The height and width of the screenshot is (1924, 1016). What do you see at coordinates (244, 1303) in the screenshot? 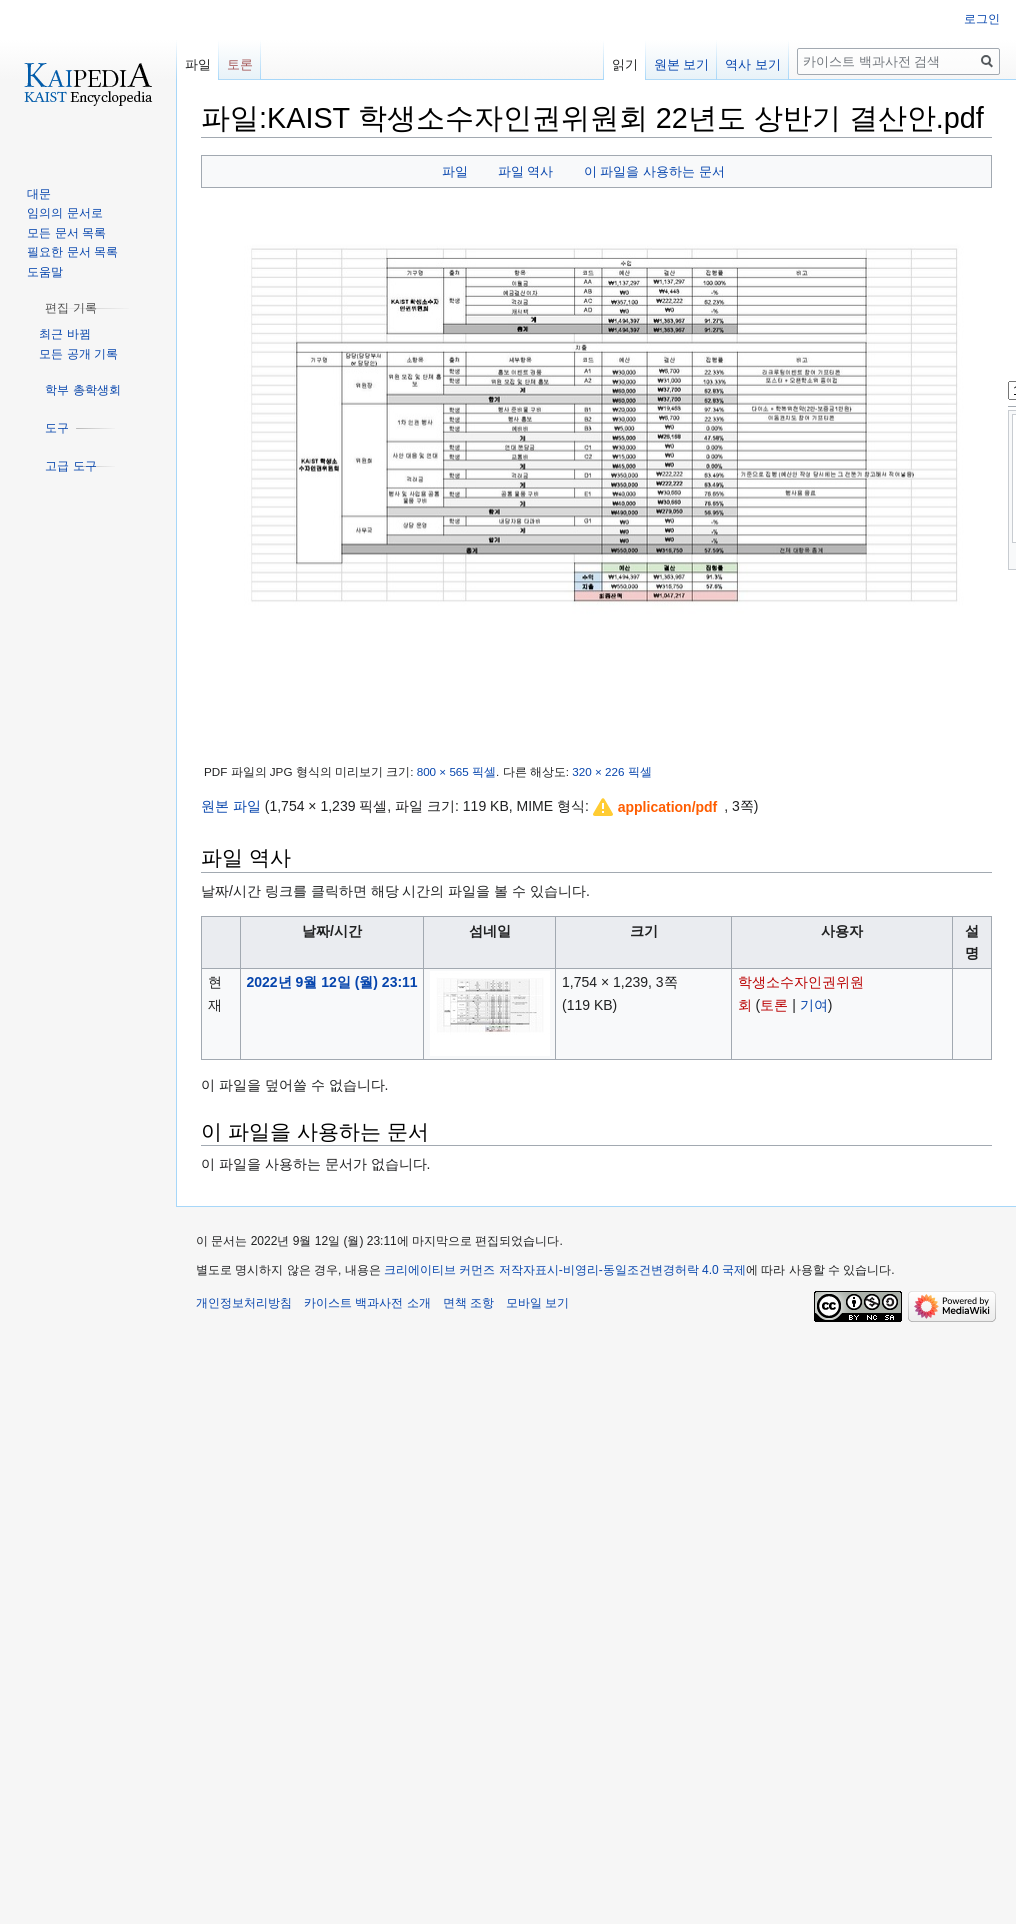
I see `개인정보처리방침` at bounding box center [244, 1303].